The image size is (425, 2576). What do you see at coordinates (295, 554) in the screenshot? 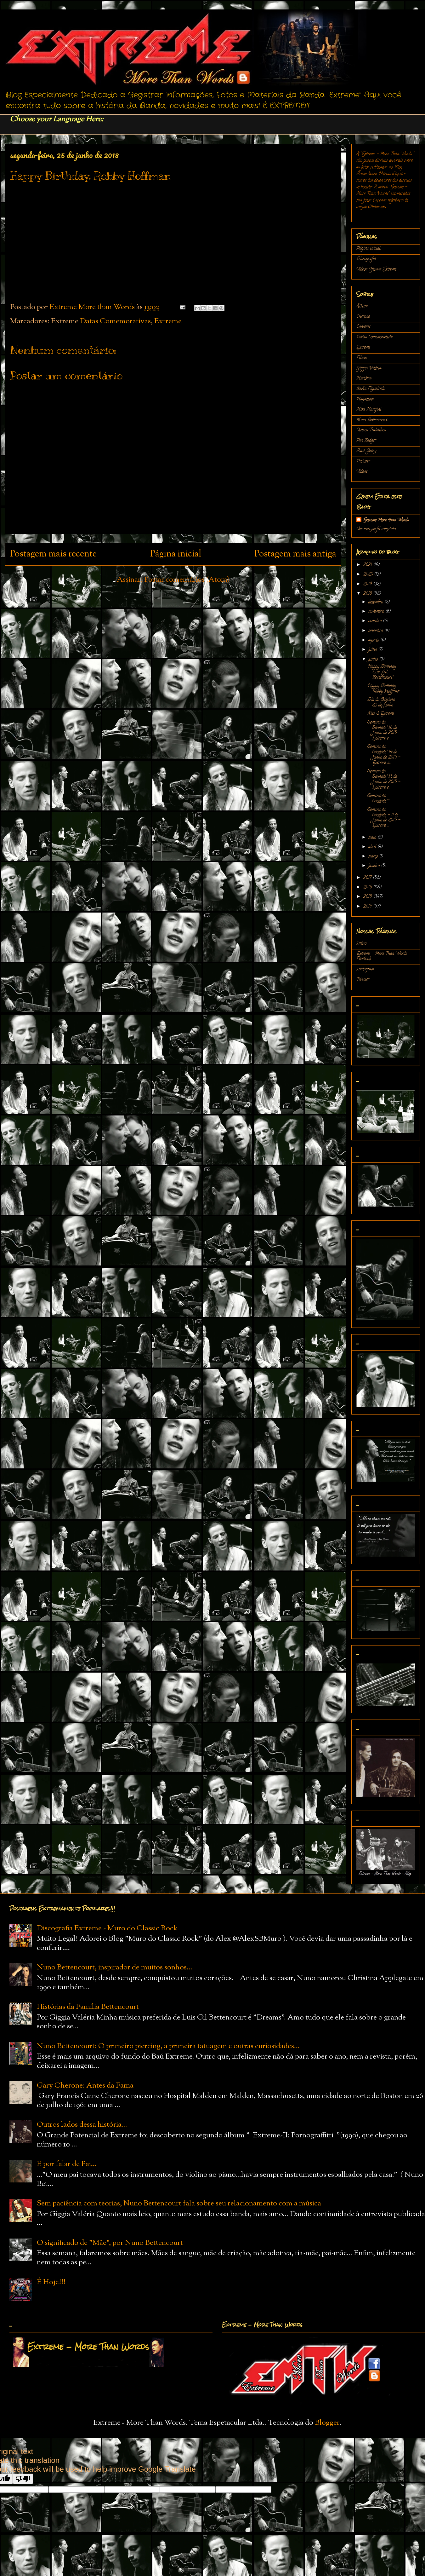
I see `Postagem mais antiga` at bounding box center [295, 554].